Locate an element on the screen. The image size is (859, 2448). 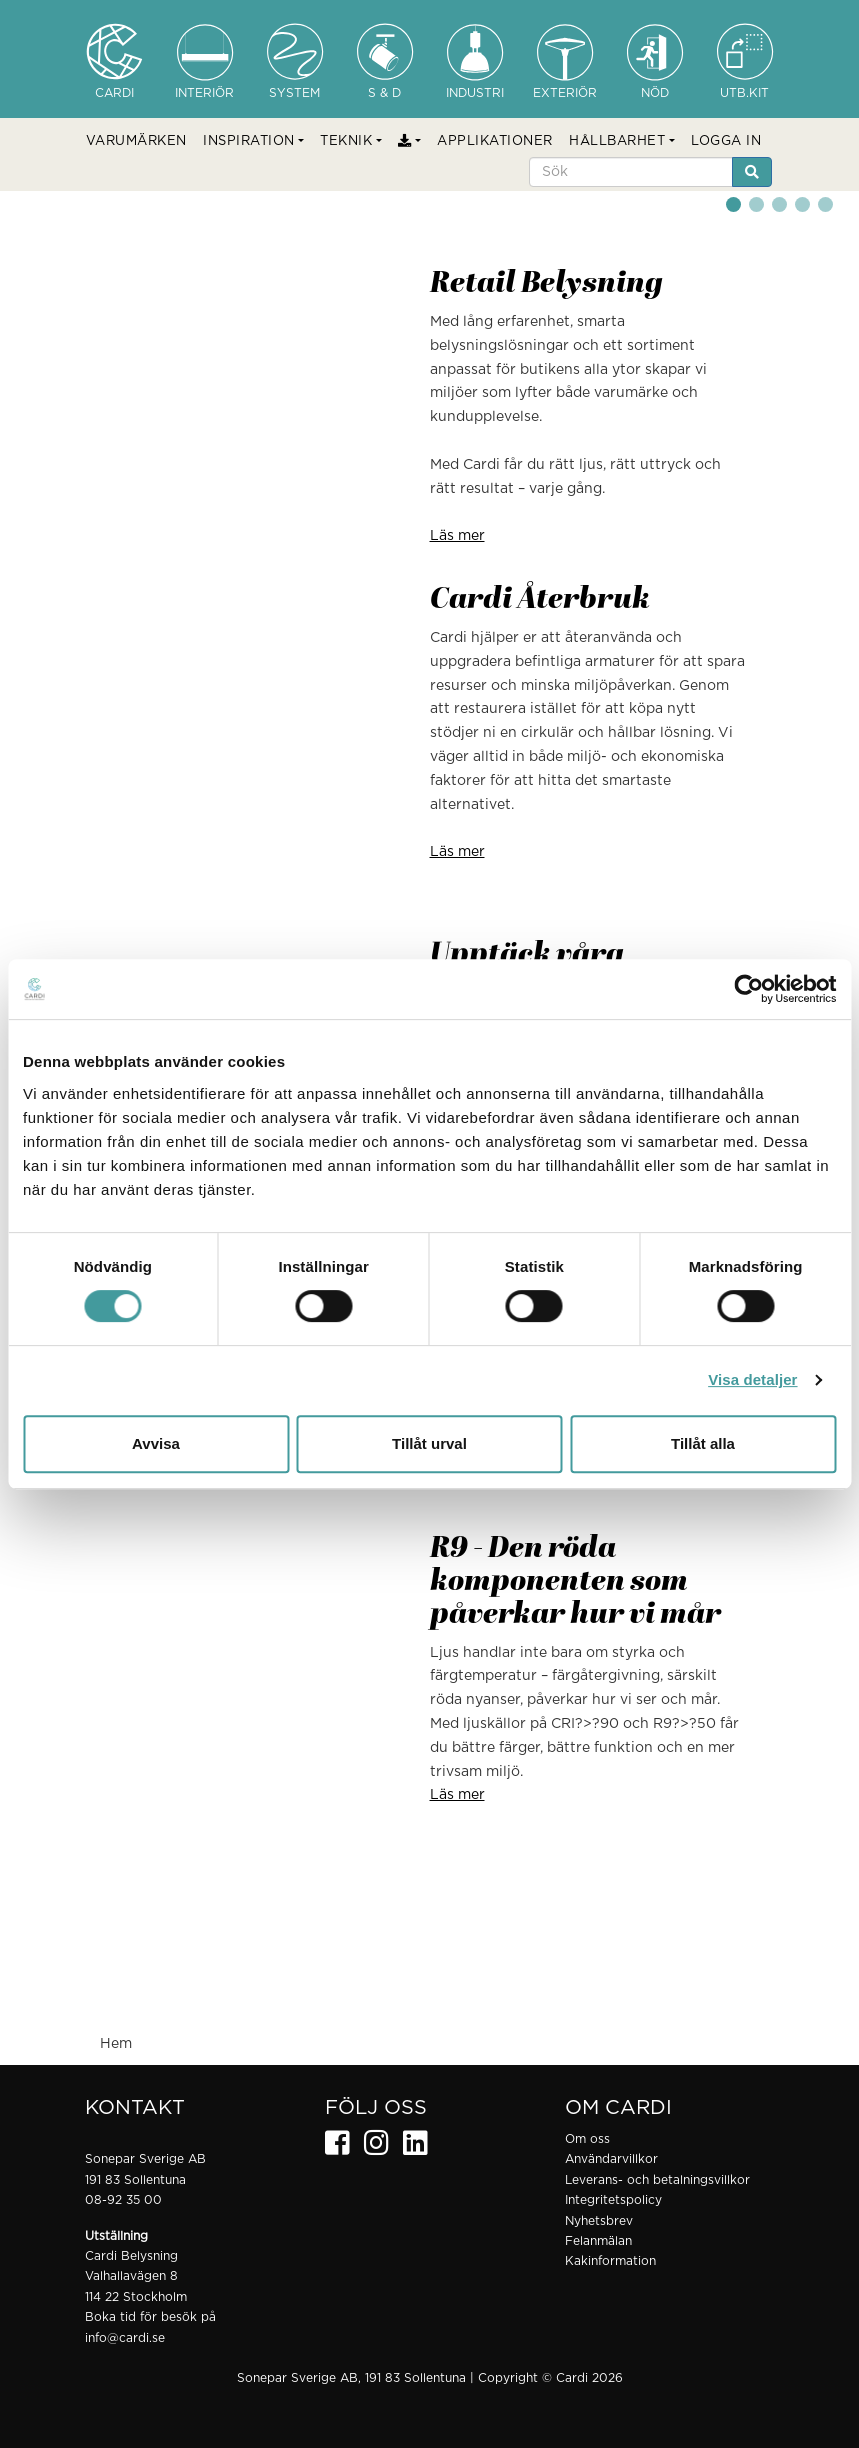
Felanmälan is located at coordinates (598, 2241).